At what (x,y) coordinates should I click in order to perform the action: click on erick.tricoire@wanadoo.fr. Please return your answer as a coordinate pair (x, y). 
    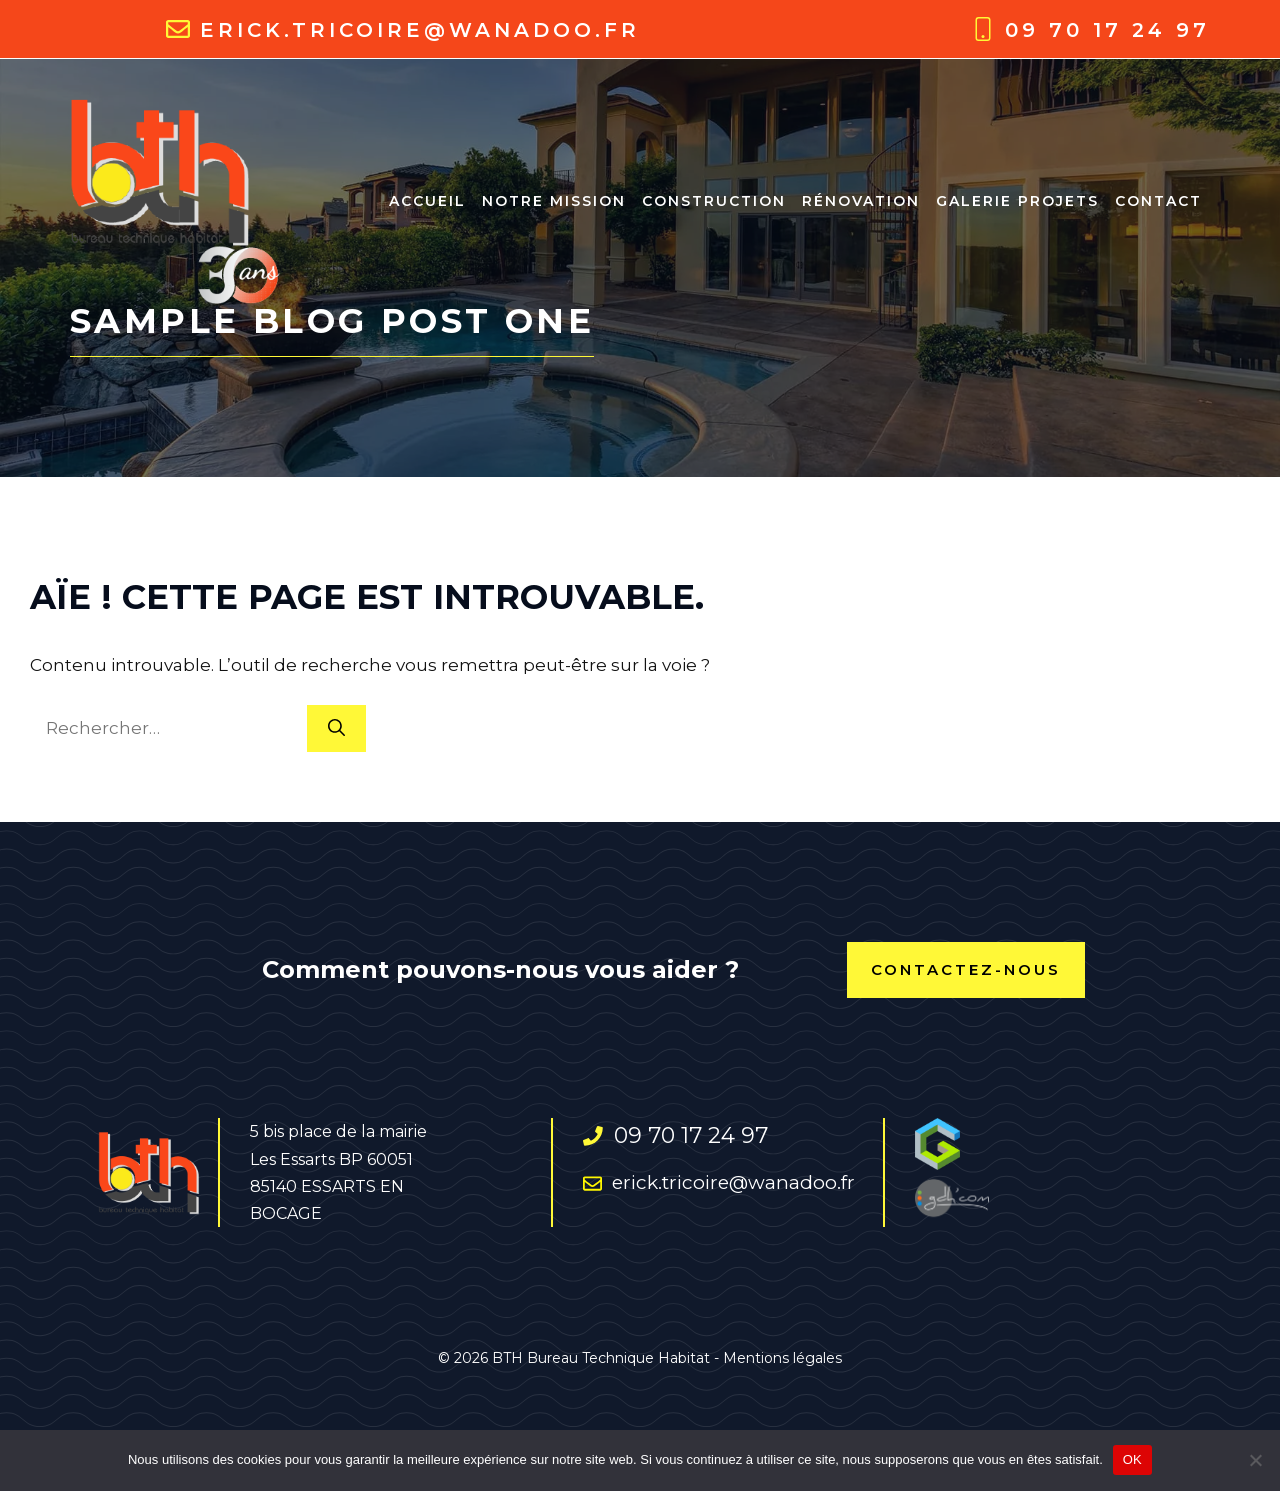
    Looking at the image, I should click on (420, 30).